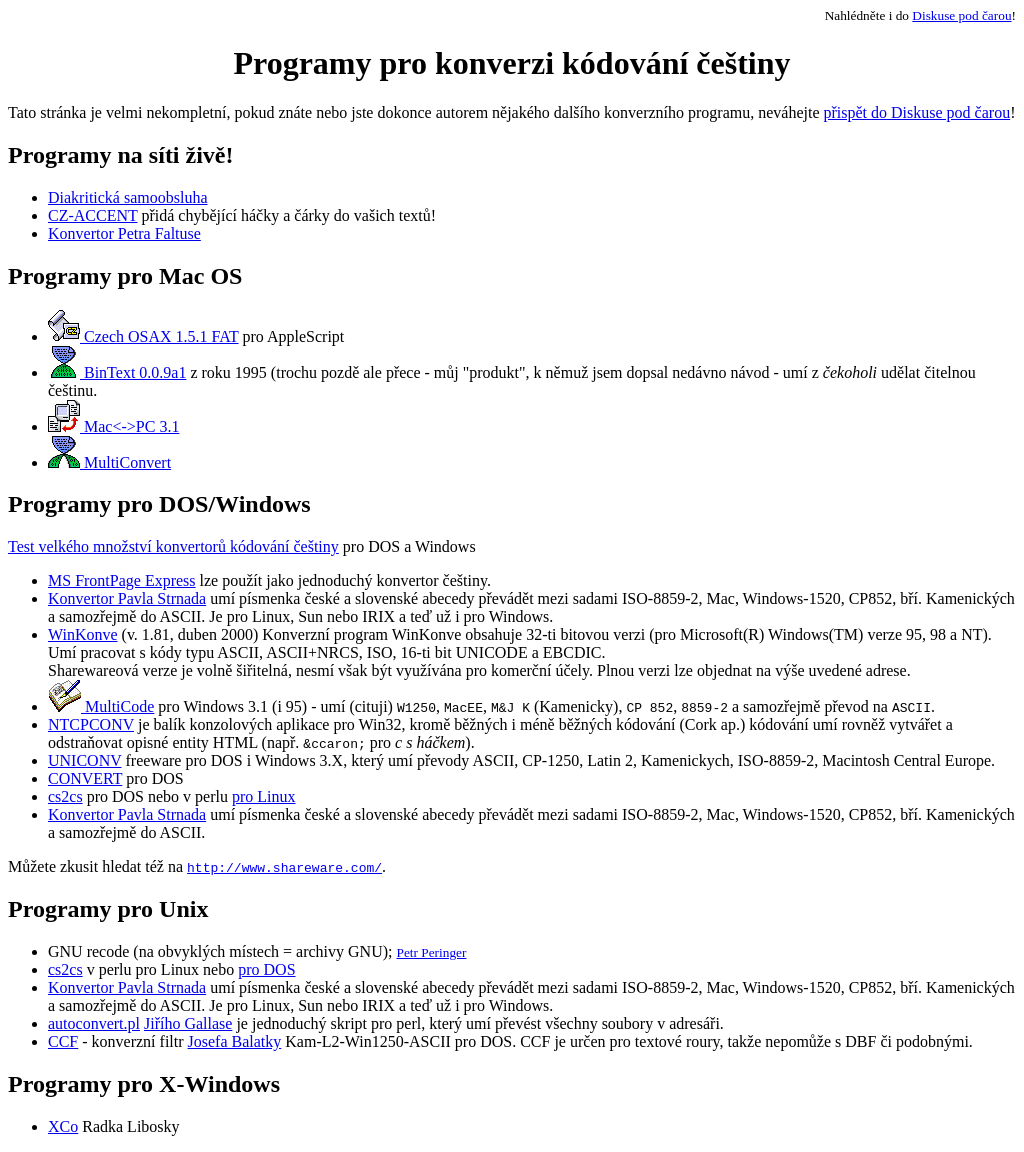 This screenshot has width=1024, height=1152. Describe the element at coordinates (83, 634) in the screenshot. I see `WinKonve` at that location.